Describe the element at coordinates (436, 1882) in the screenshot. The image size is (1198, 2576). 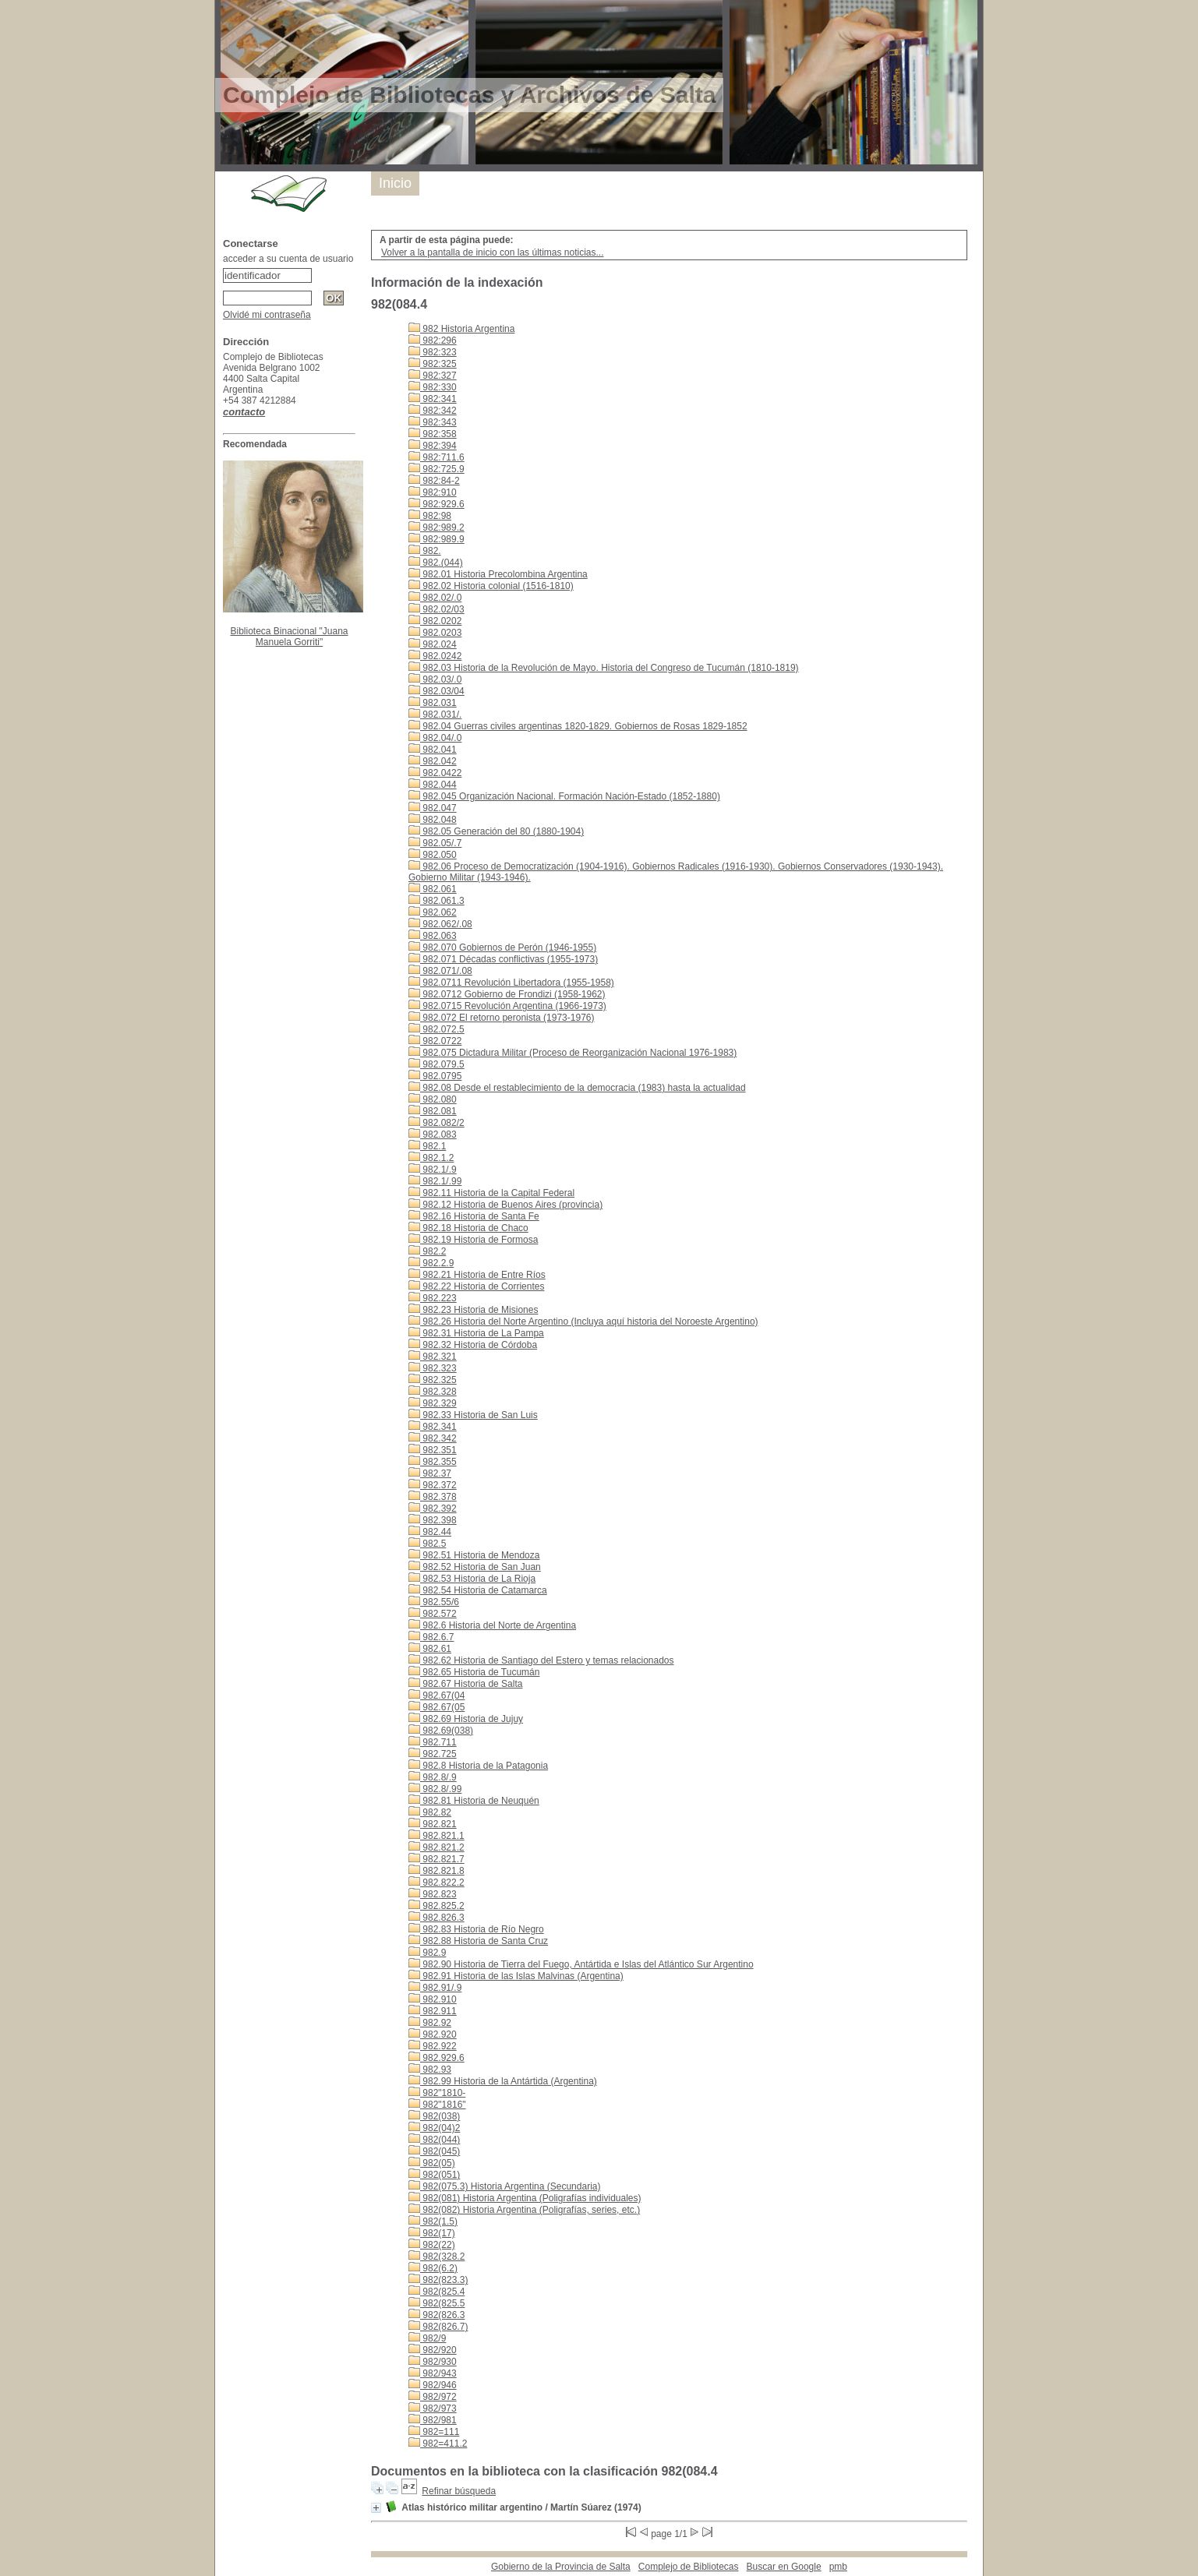
I see `982.822.2` at that location.